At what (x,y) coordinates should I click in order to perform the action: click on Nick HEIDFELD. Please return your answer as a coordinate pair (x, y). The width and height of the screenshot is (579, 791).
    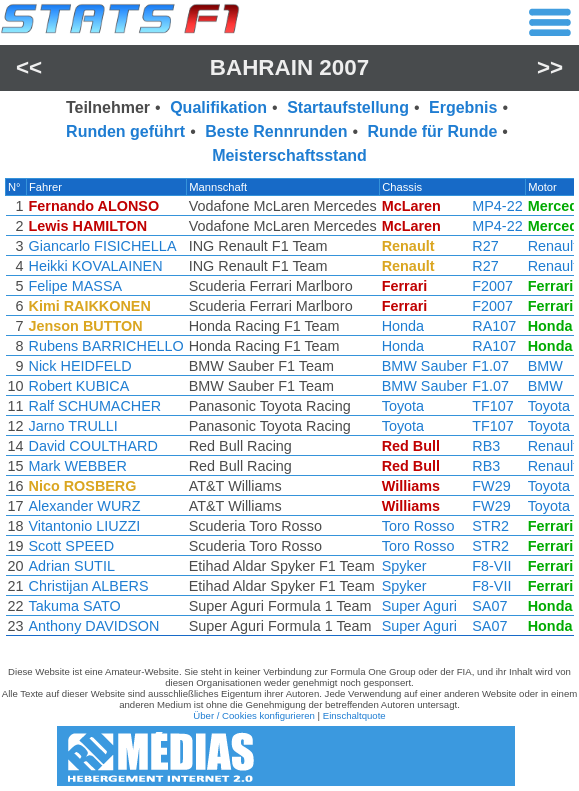
    Looking at the image, I should click on (80, 366).